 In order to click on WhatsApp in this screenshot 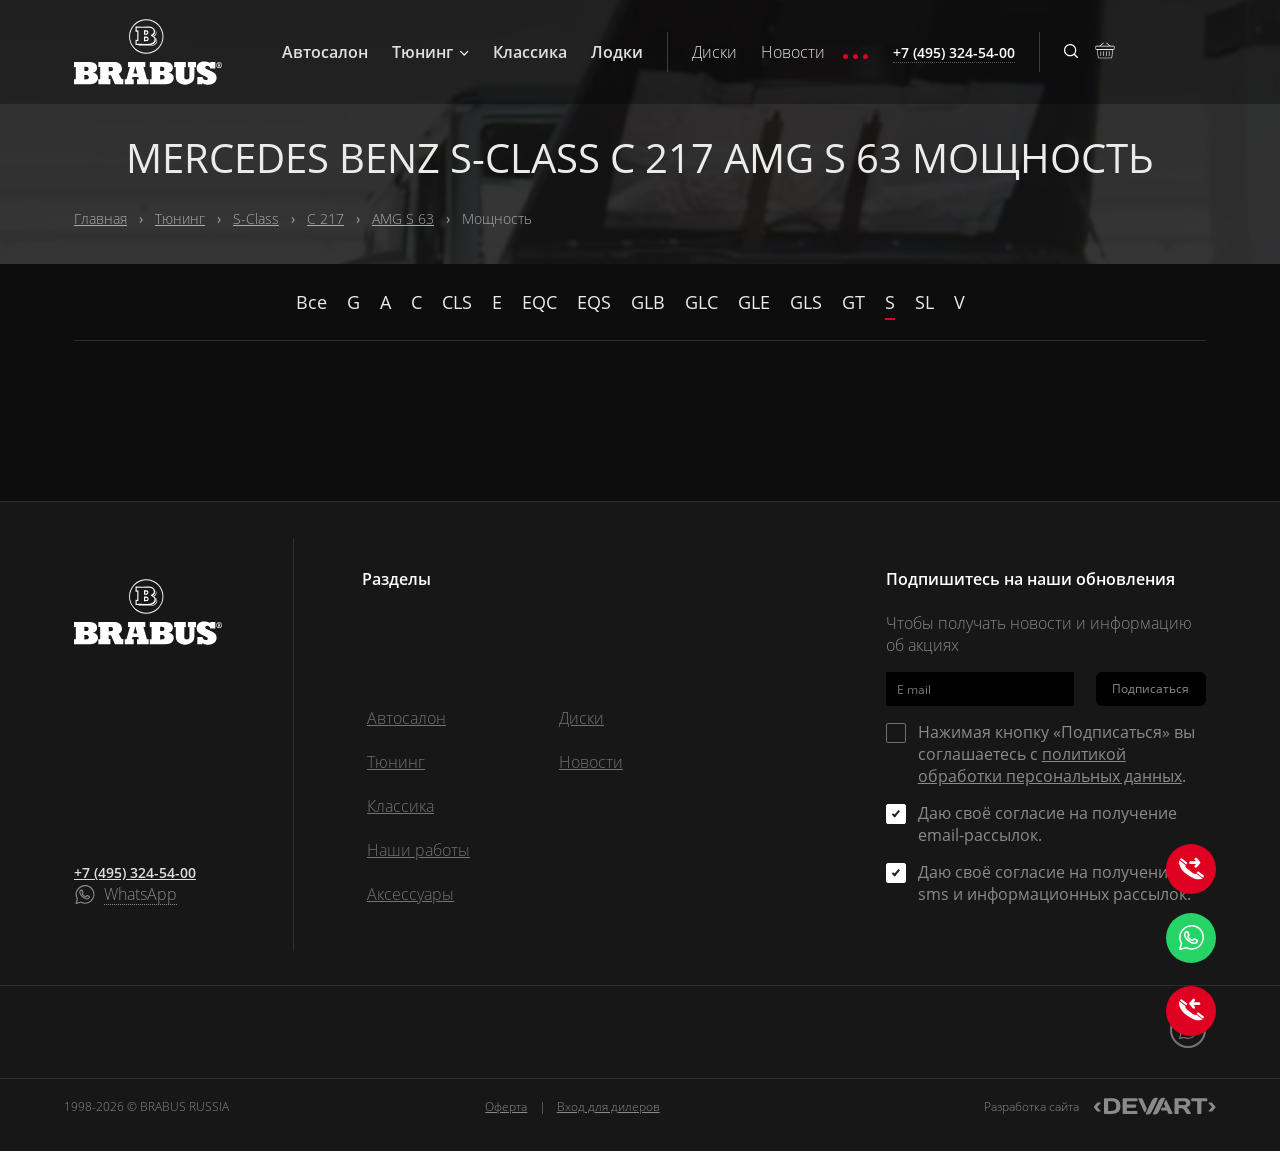, I will do `click(140, 895)`.